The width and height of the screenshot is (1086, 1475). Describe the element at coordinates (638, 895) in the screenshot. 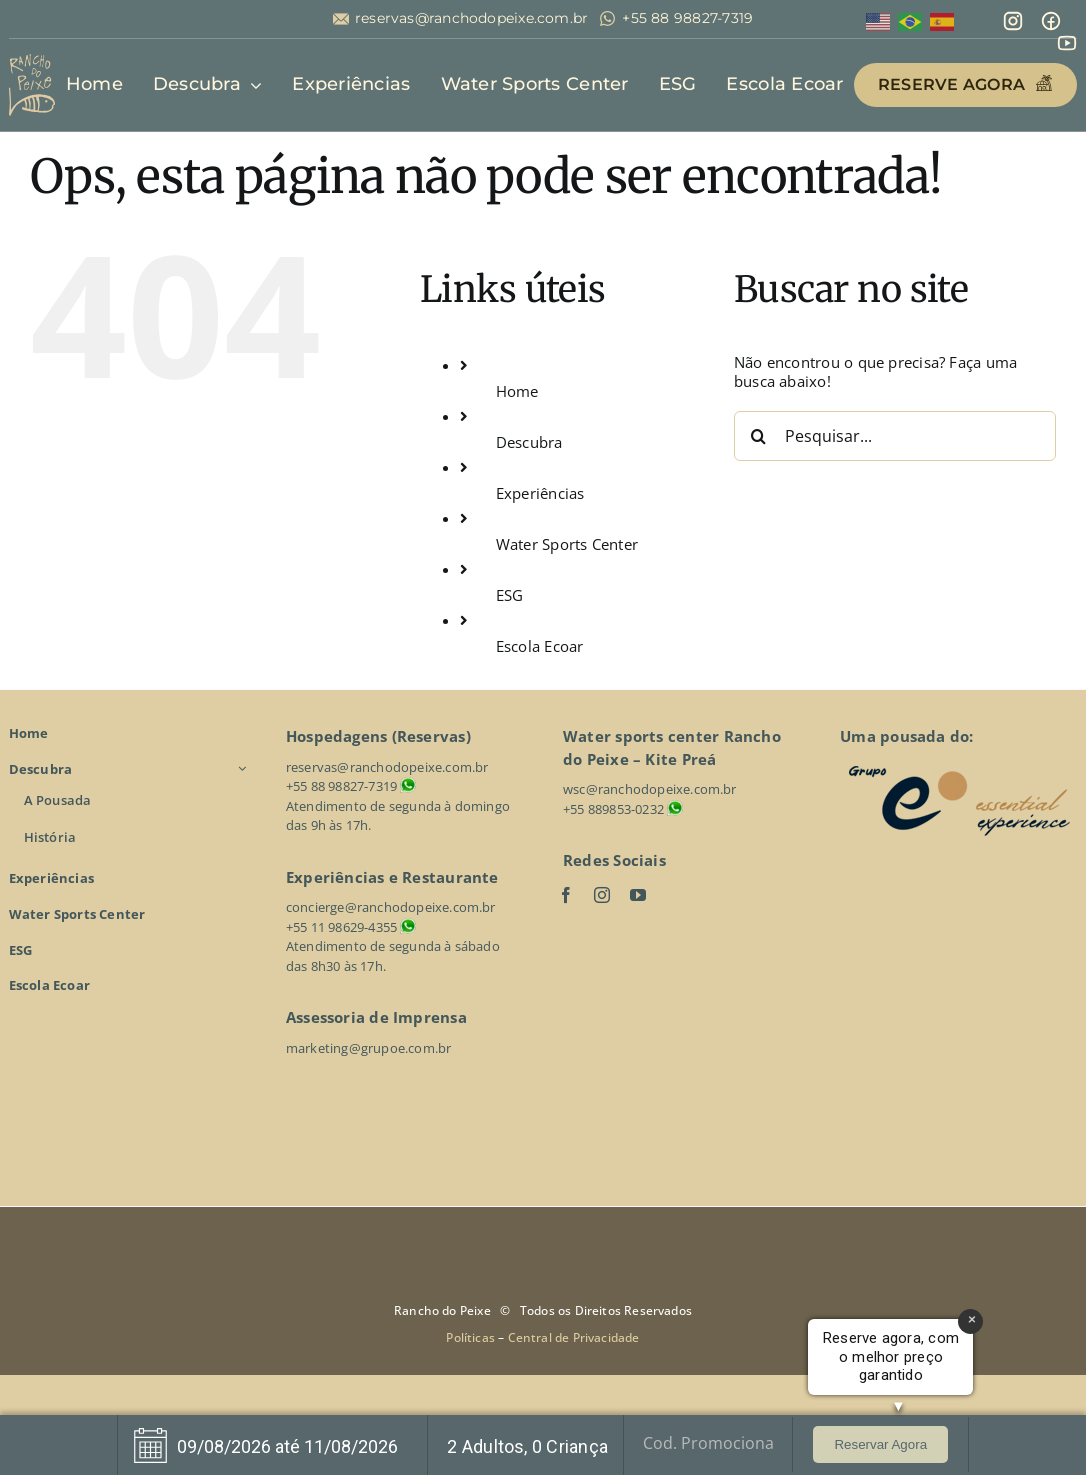

I see `[youtube]` at that location.